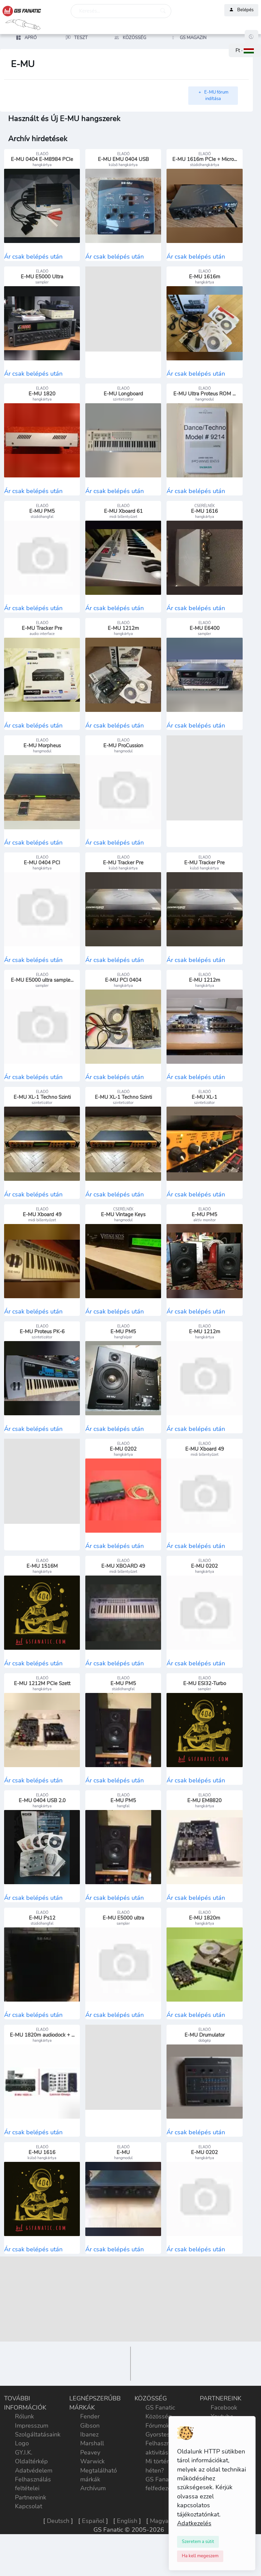 Image resolution: width=261 pixels, height=2576 pixels. I want to click on Magyar, so click(160, 2554).